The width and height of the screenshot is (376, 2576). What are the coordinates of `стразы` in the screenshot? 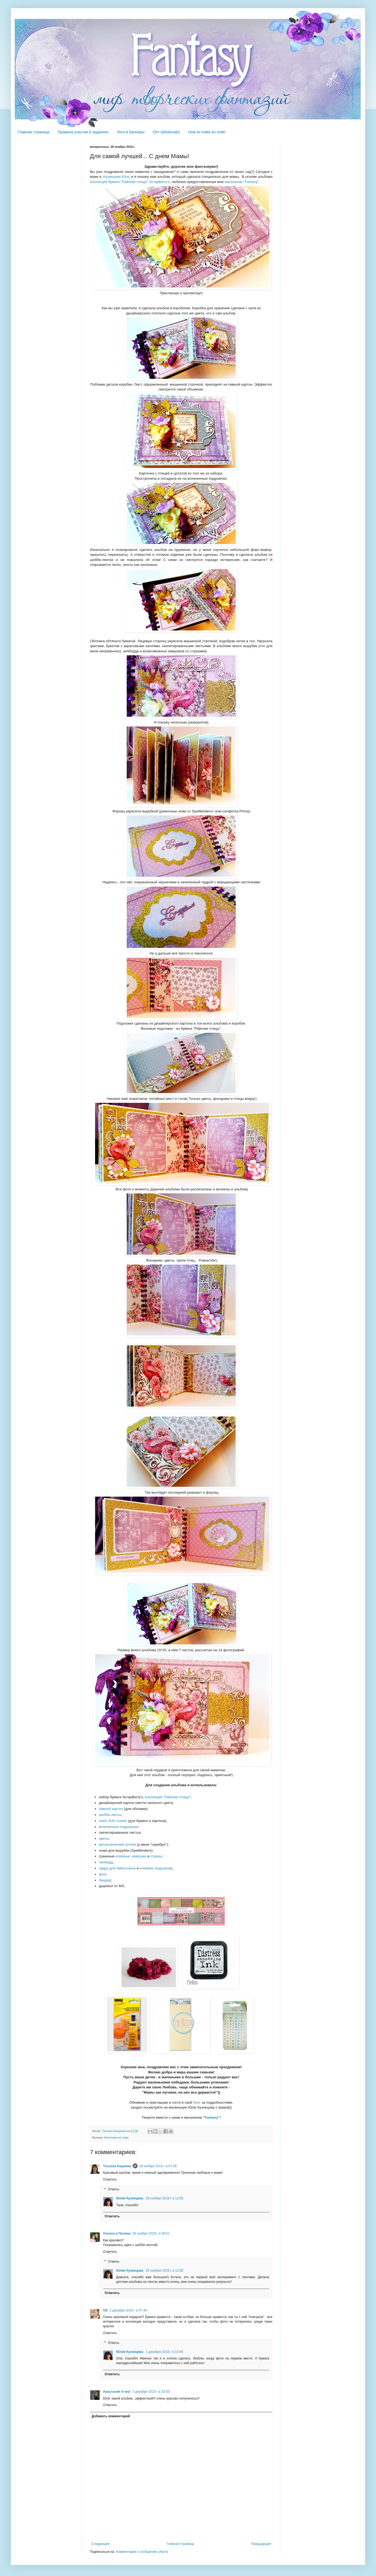 It's located at (155, 1856).